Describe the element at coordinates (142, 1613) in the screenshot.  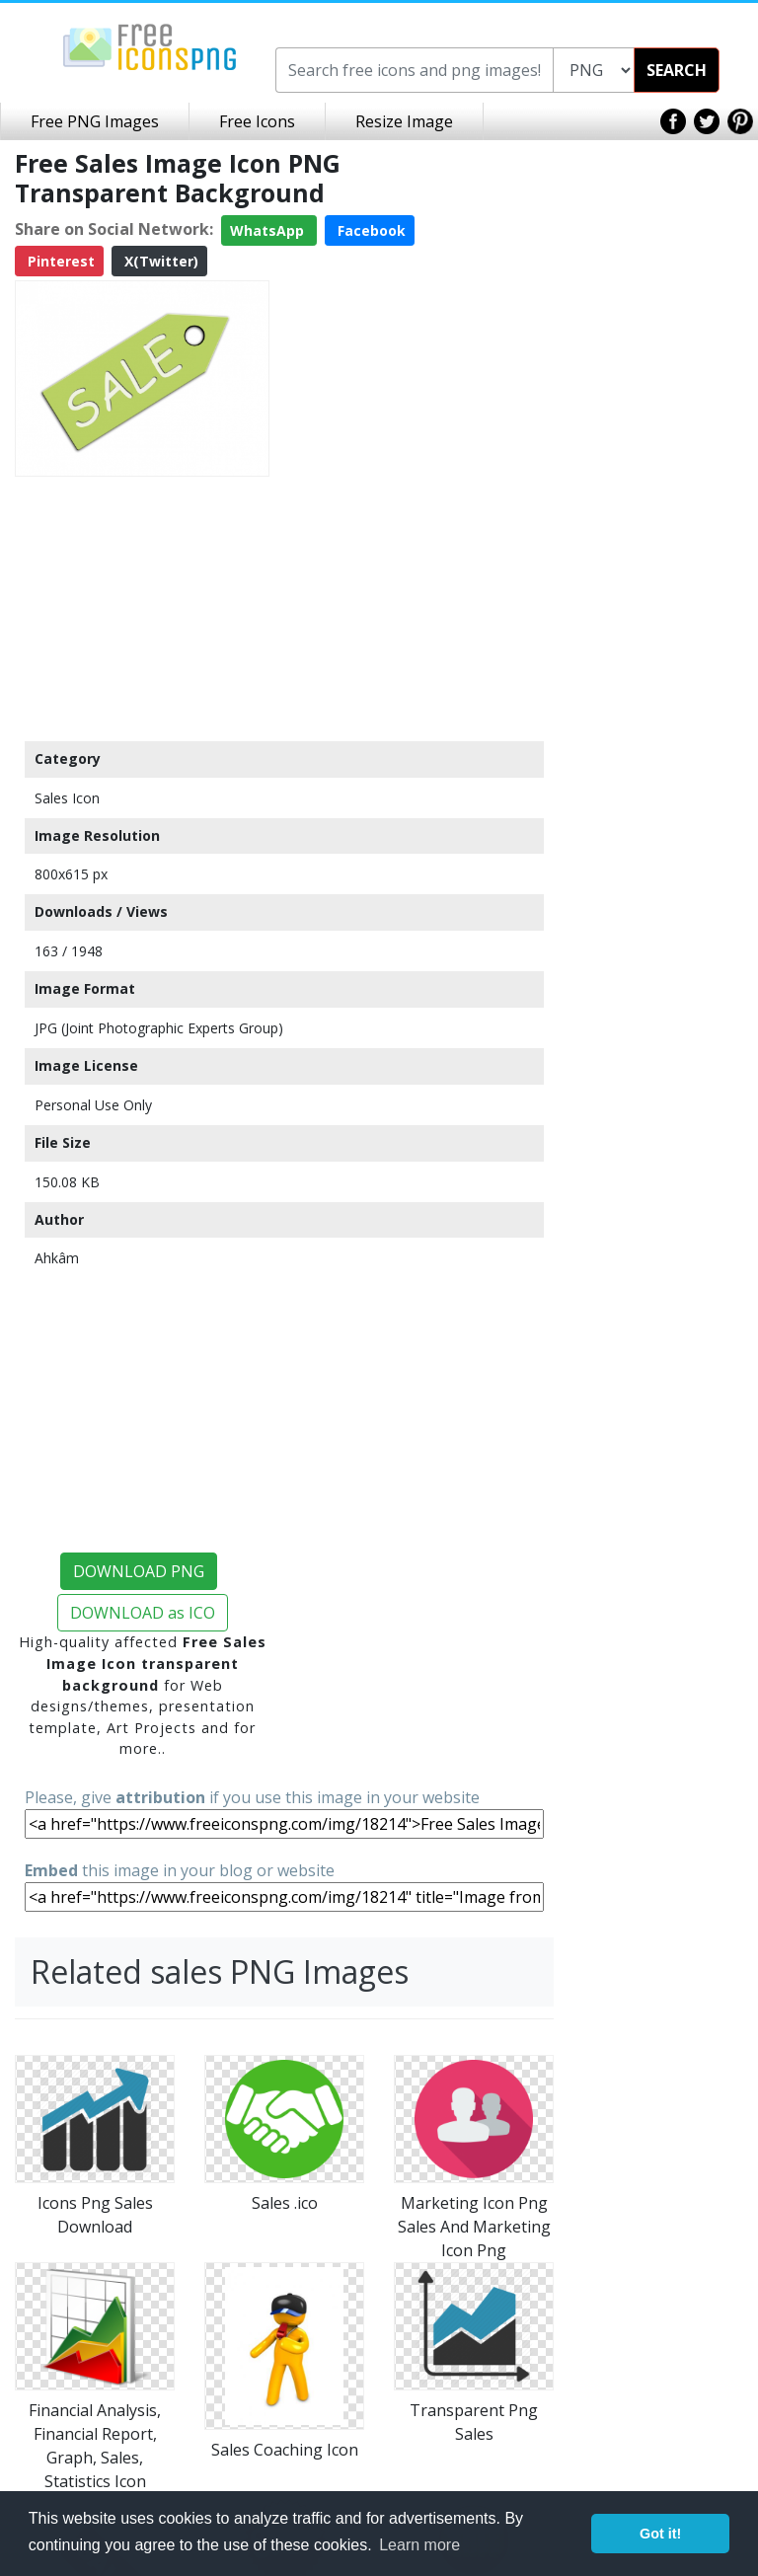
I see `DOWNLOAD as ICO` at that location.